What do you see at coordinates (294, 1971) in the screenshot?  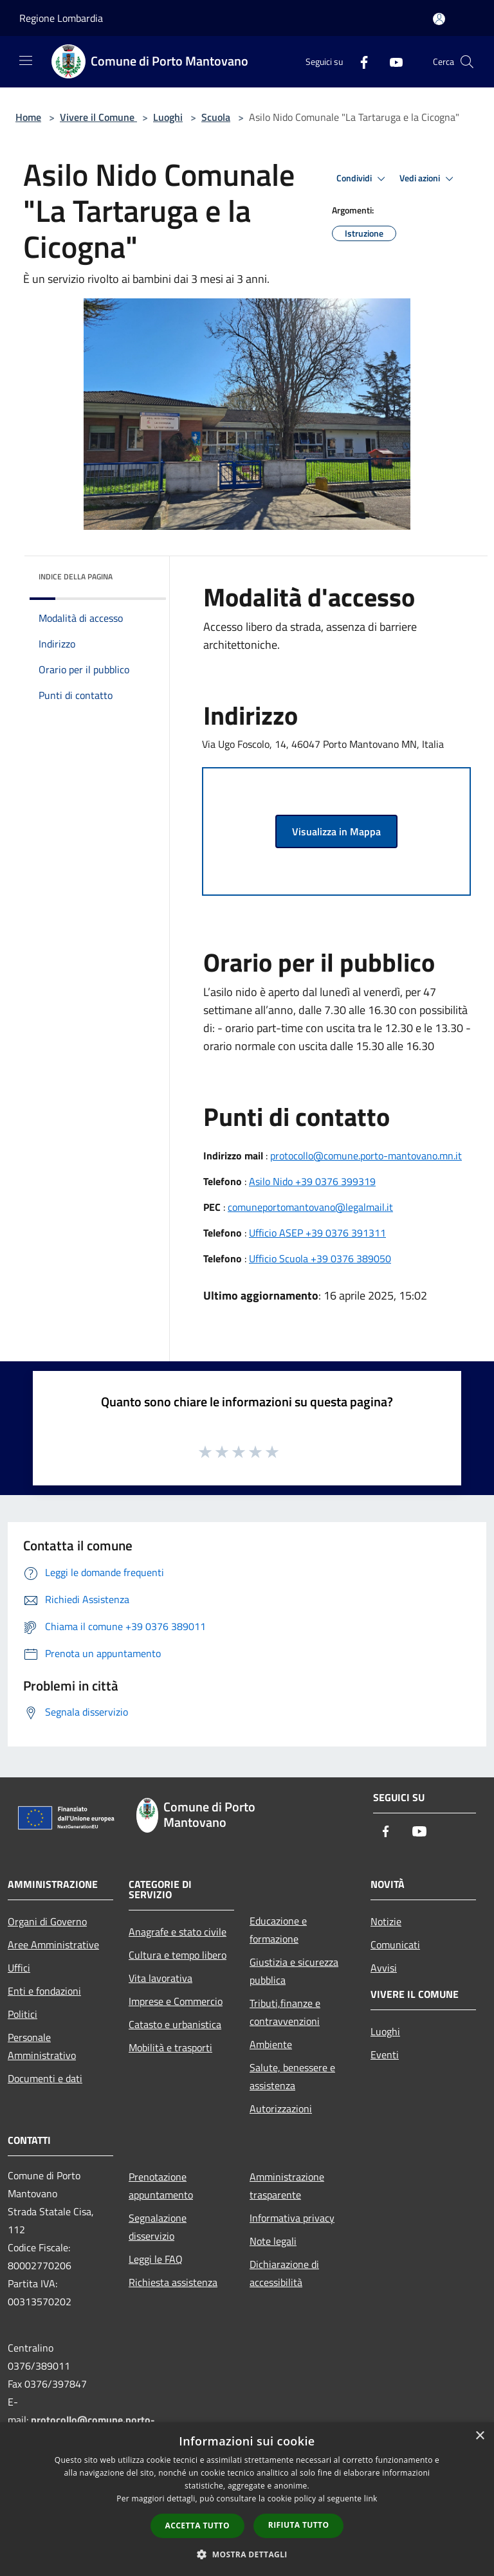 I see `Giustizia e sicurezza pubblica` at bounding box center [294, 1971].